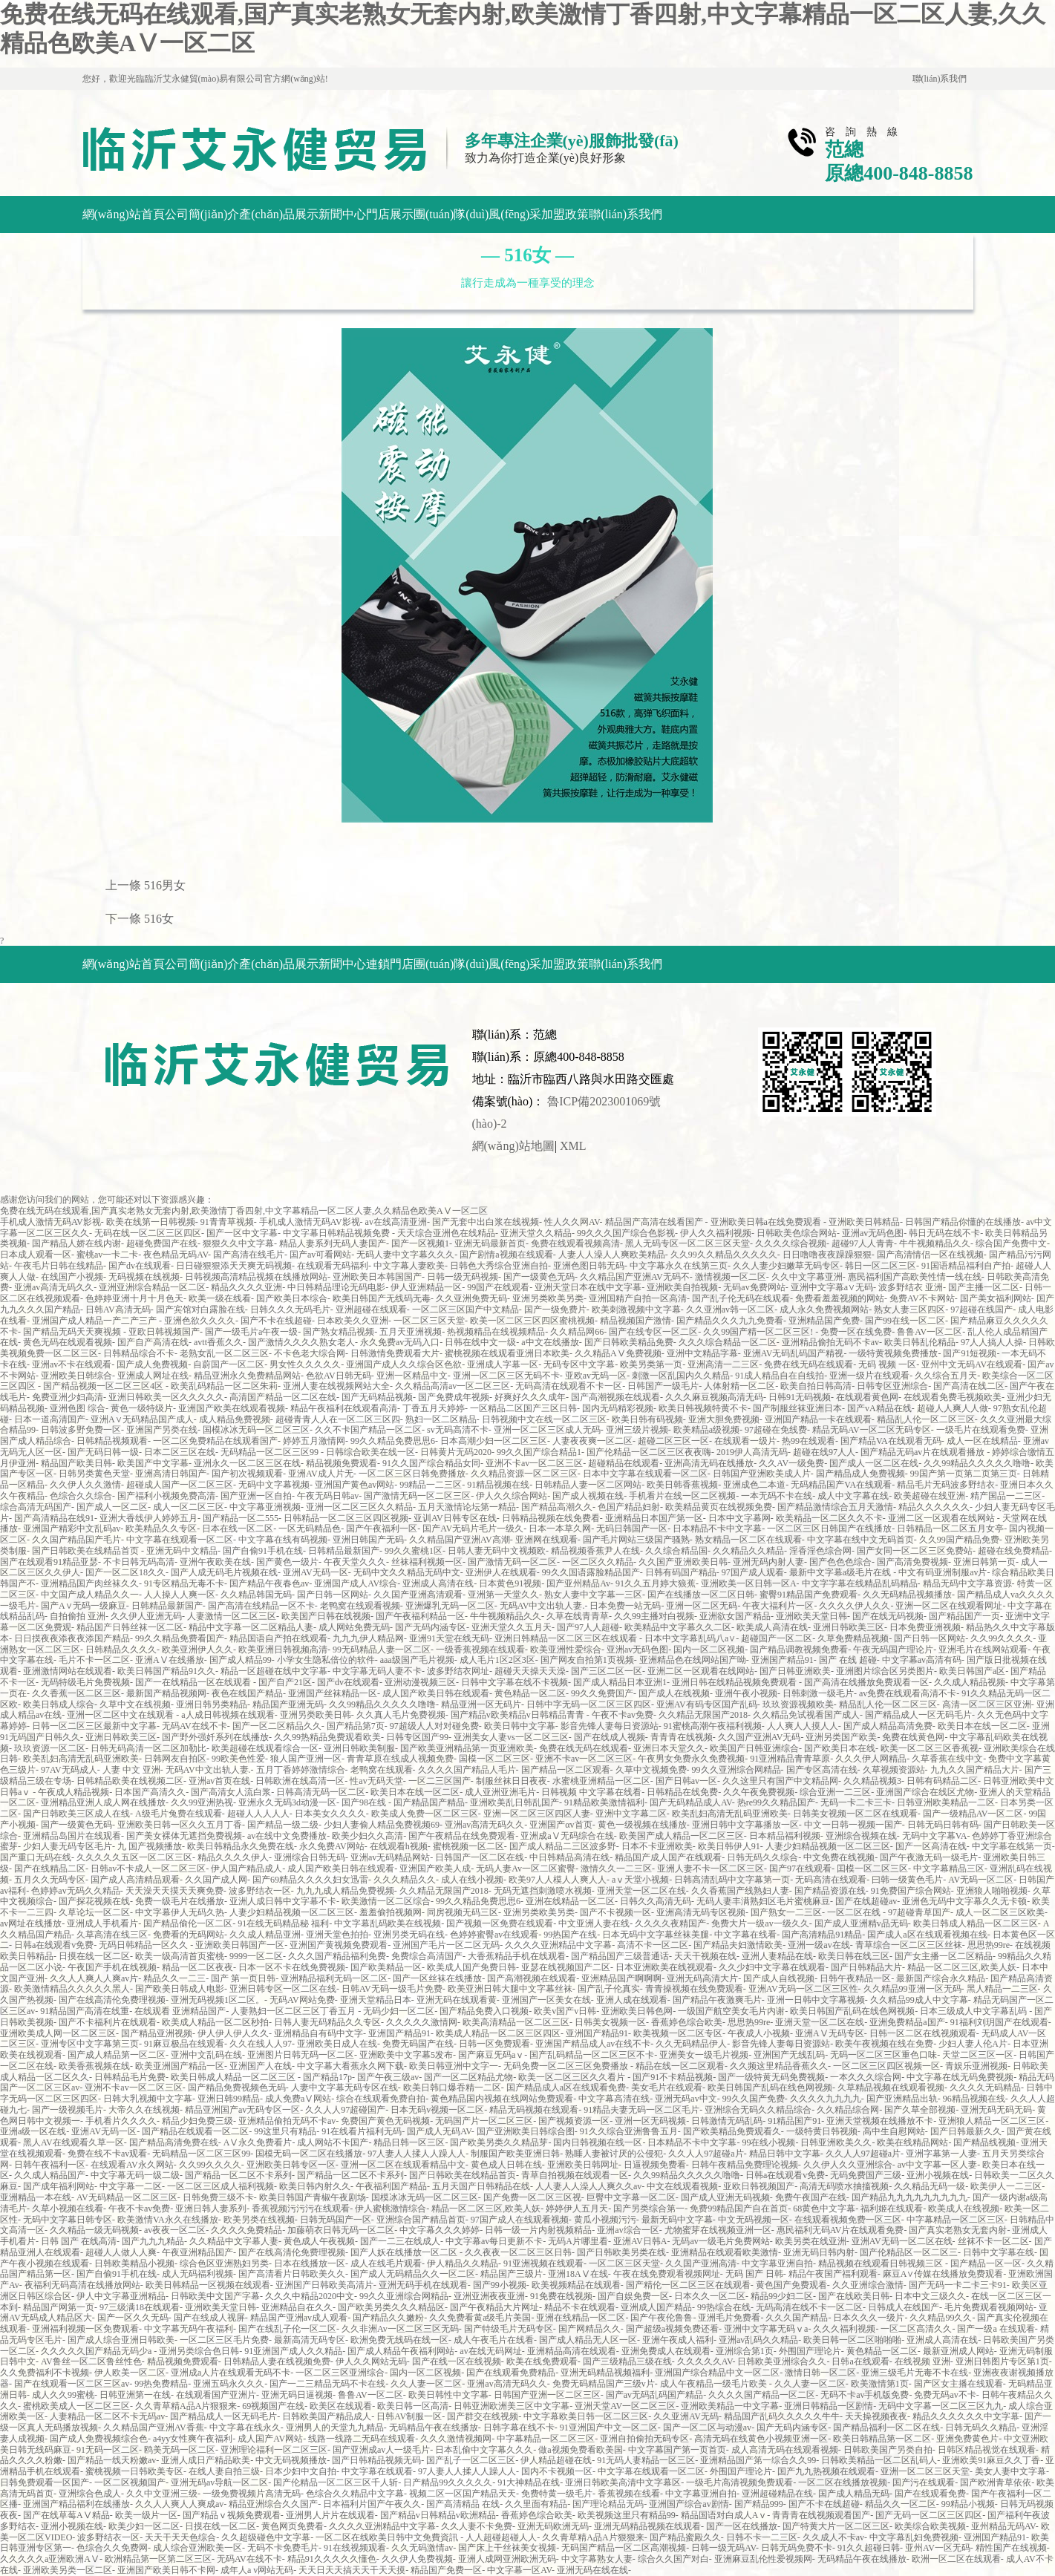 The image size is (1055, 2576). Describe the element at coordinates (227, 1715) in the screenshot. I see `a人成日韩视频在线观看` at that location.